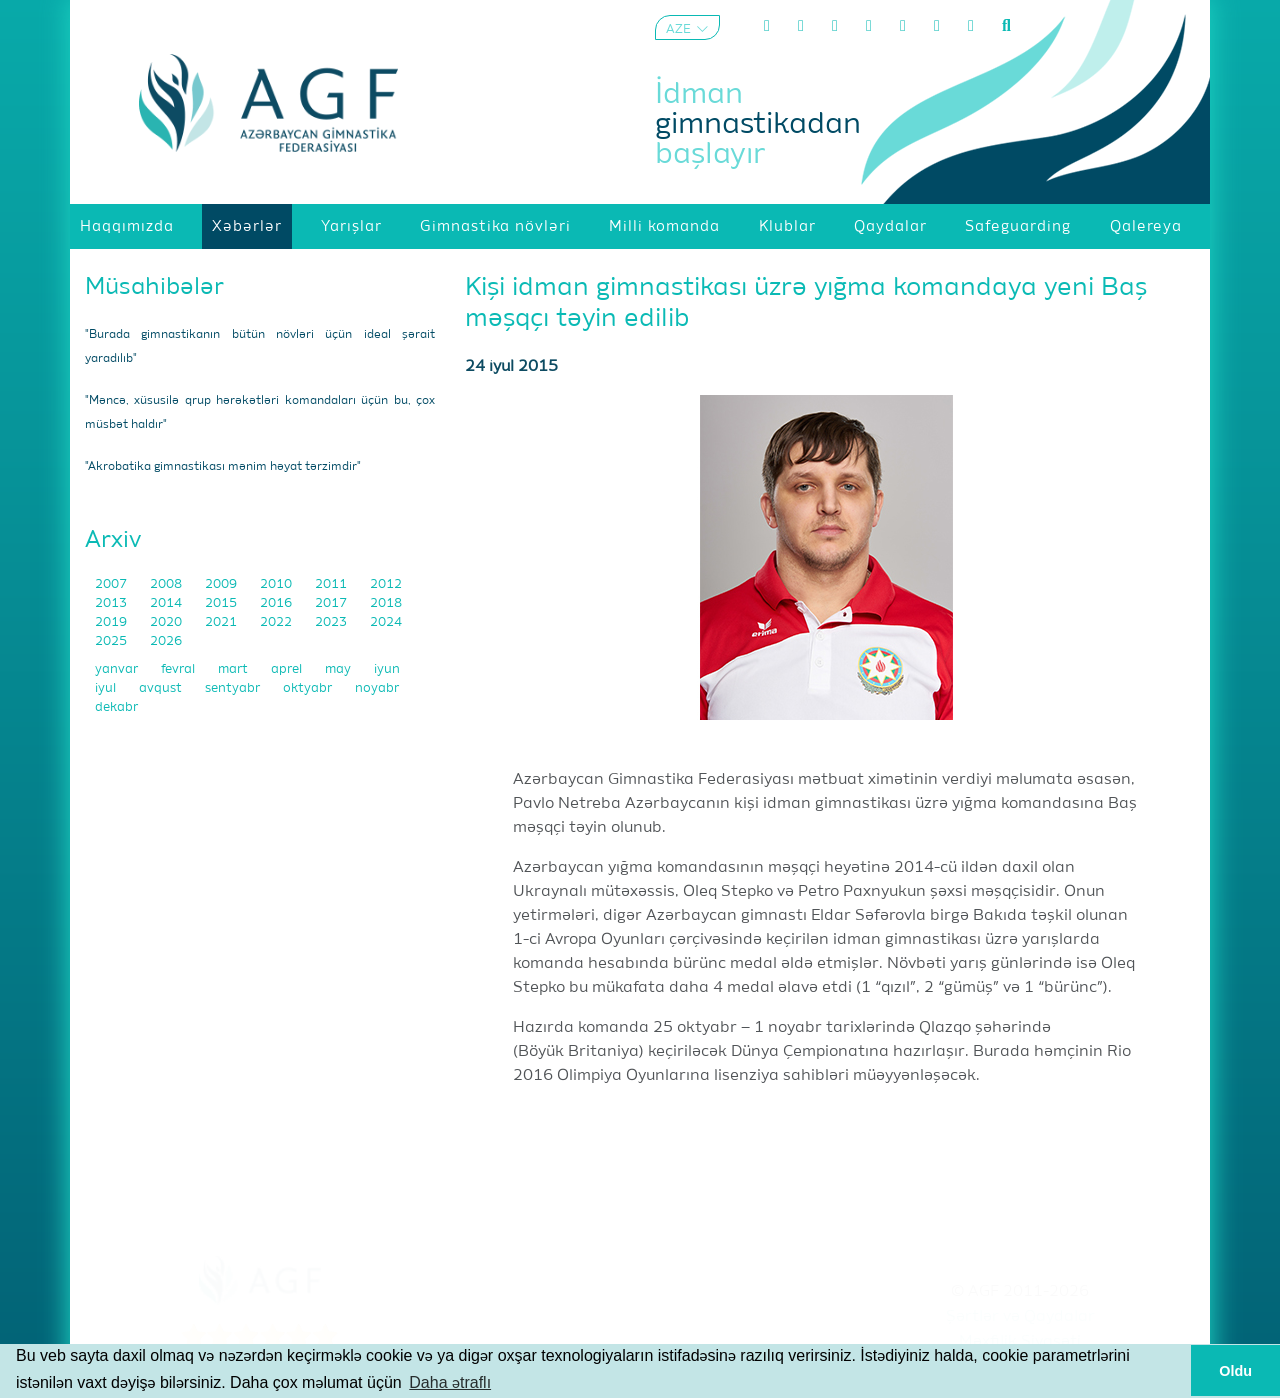 The width and height of the screenshot is (1280, 1398). I want to click on may, so click(339, 669).